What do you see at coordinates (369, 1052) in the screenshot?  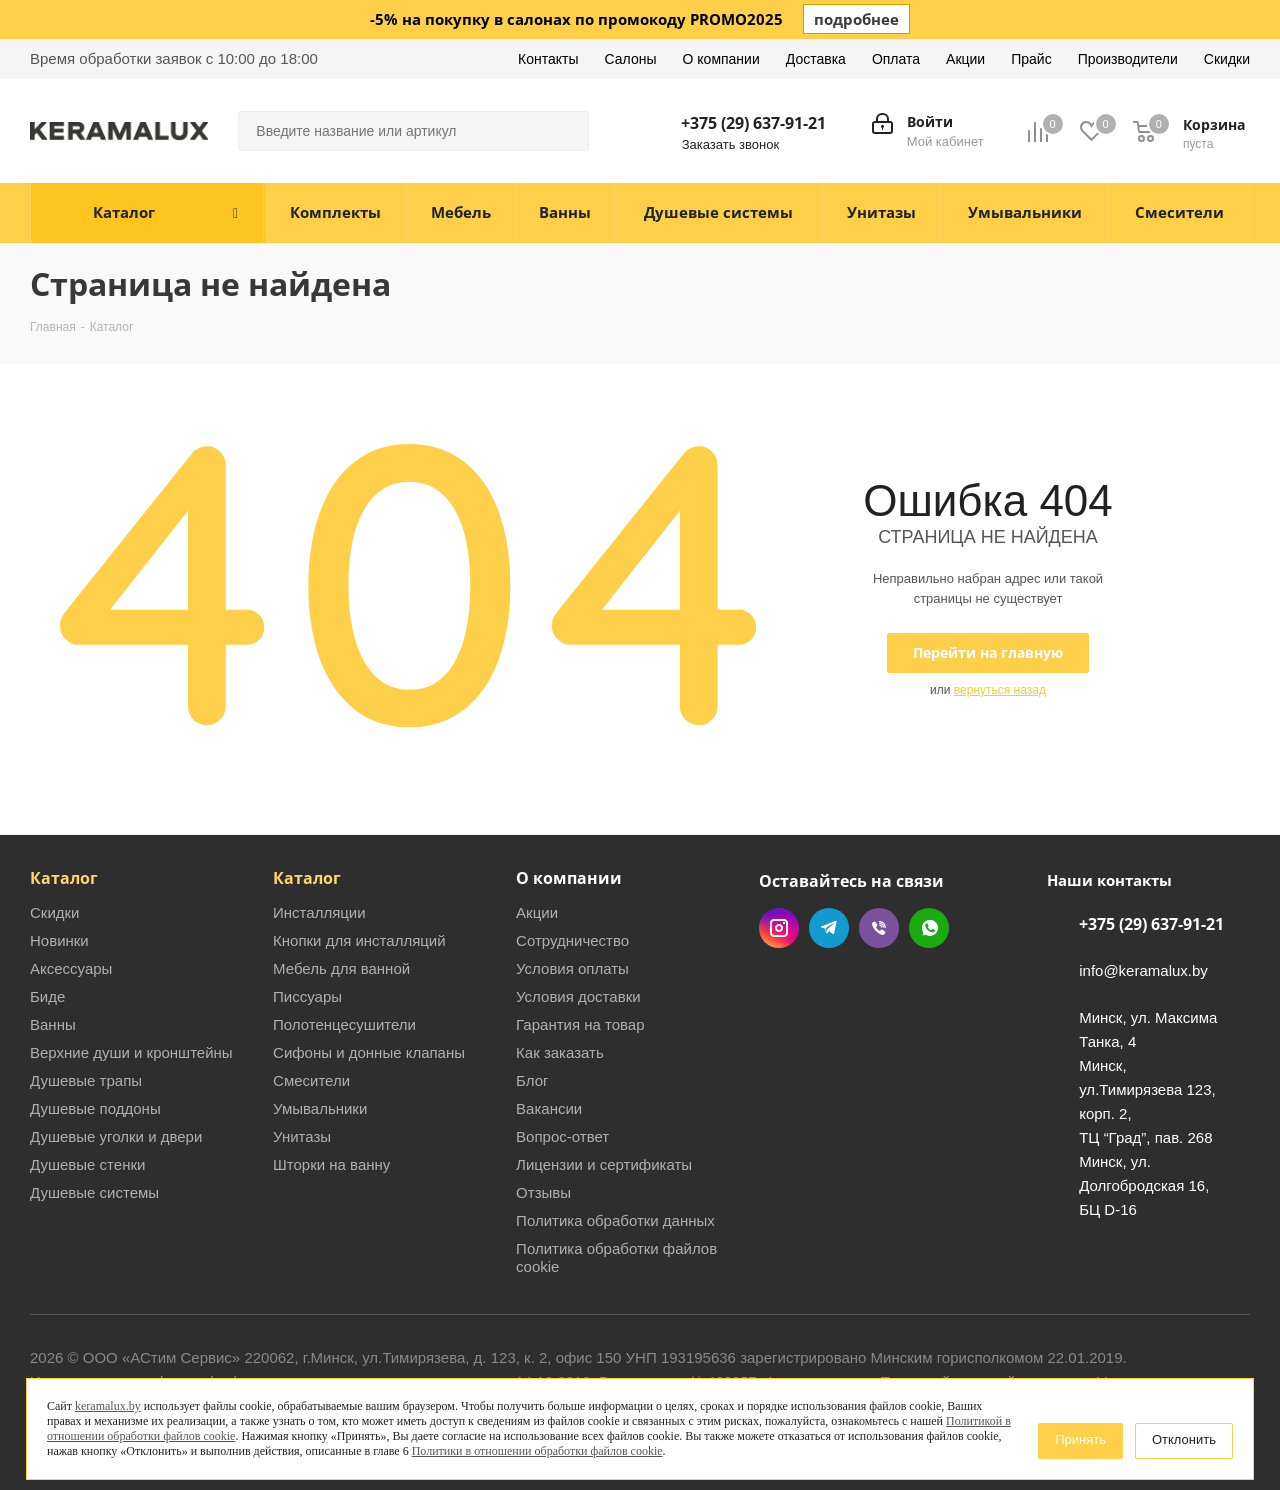 I see `Сифоны и донные клапаны` at bounding box center [369, 1052].